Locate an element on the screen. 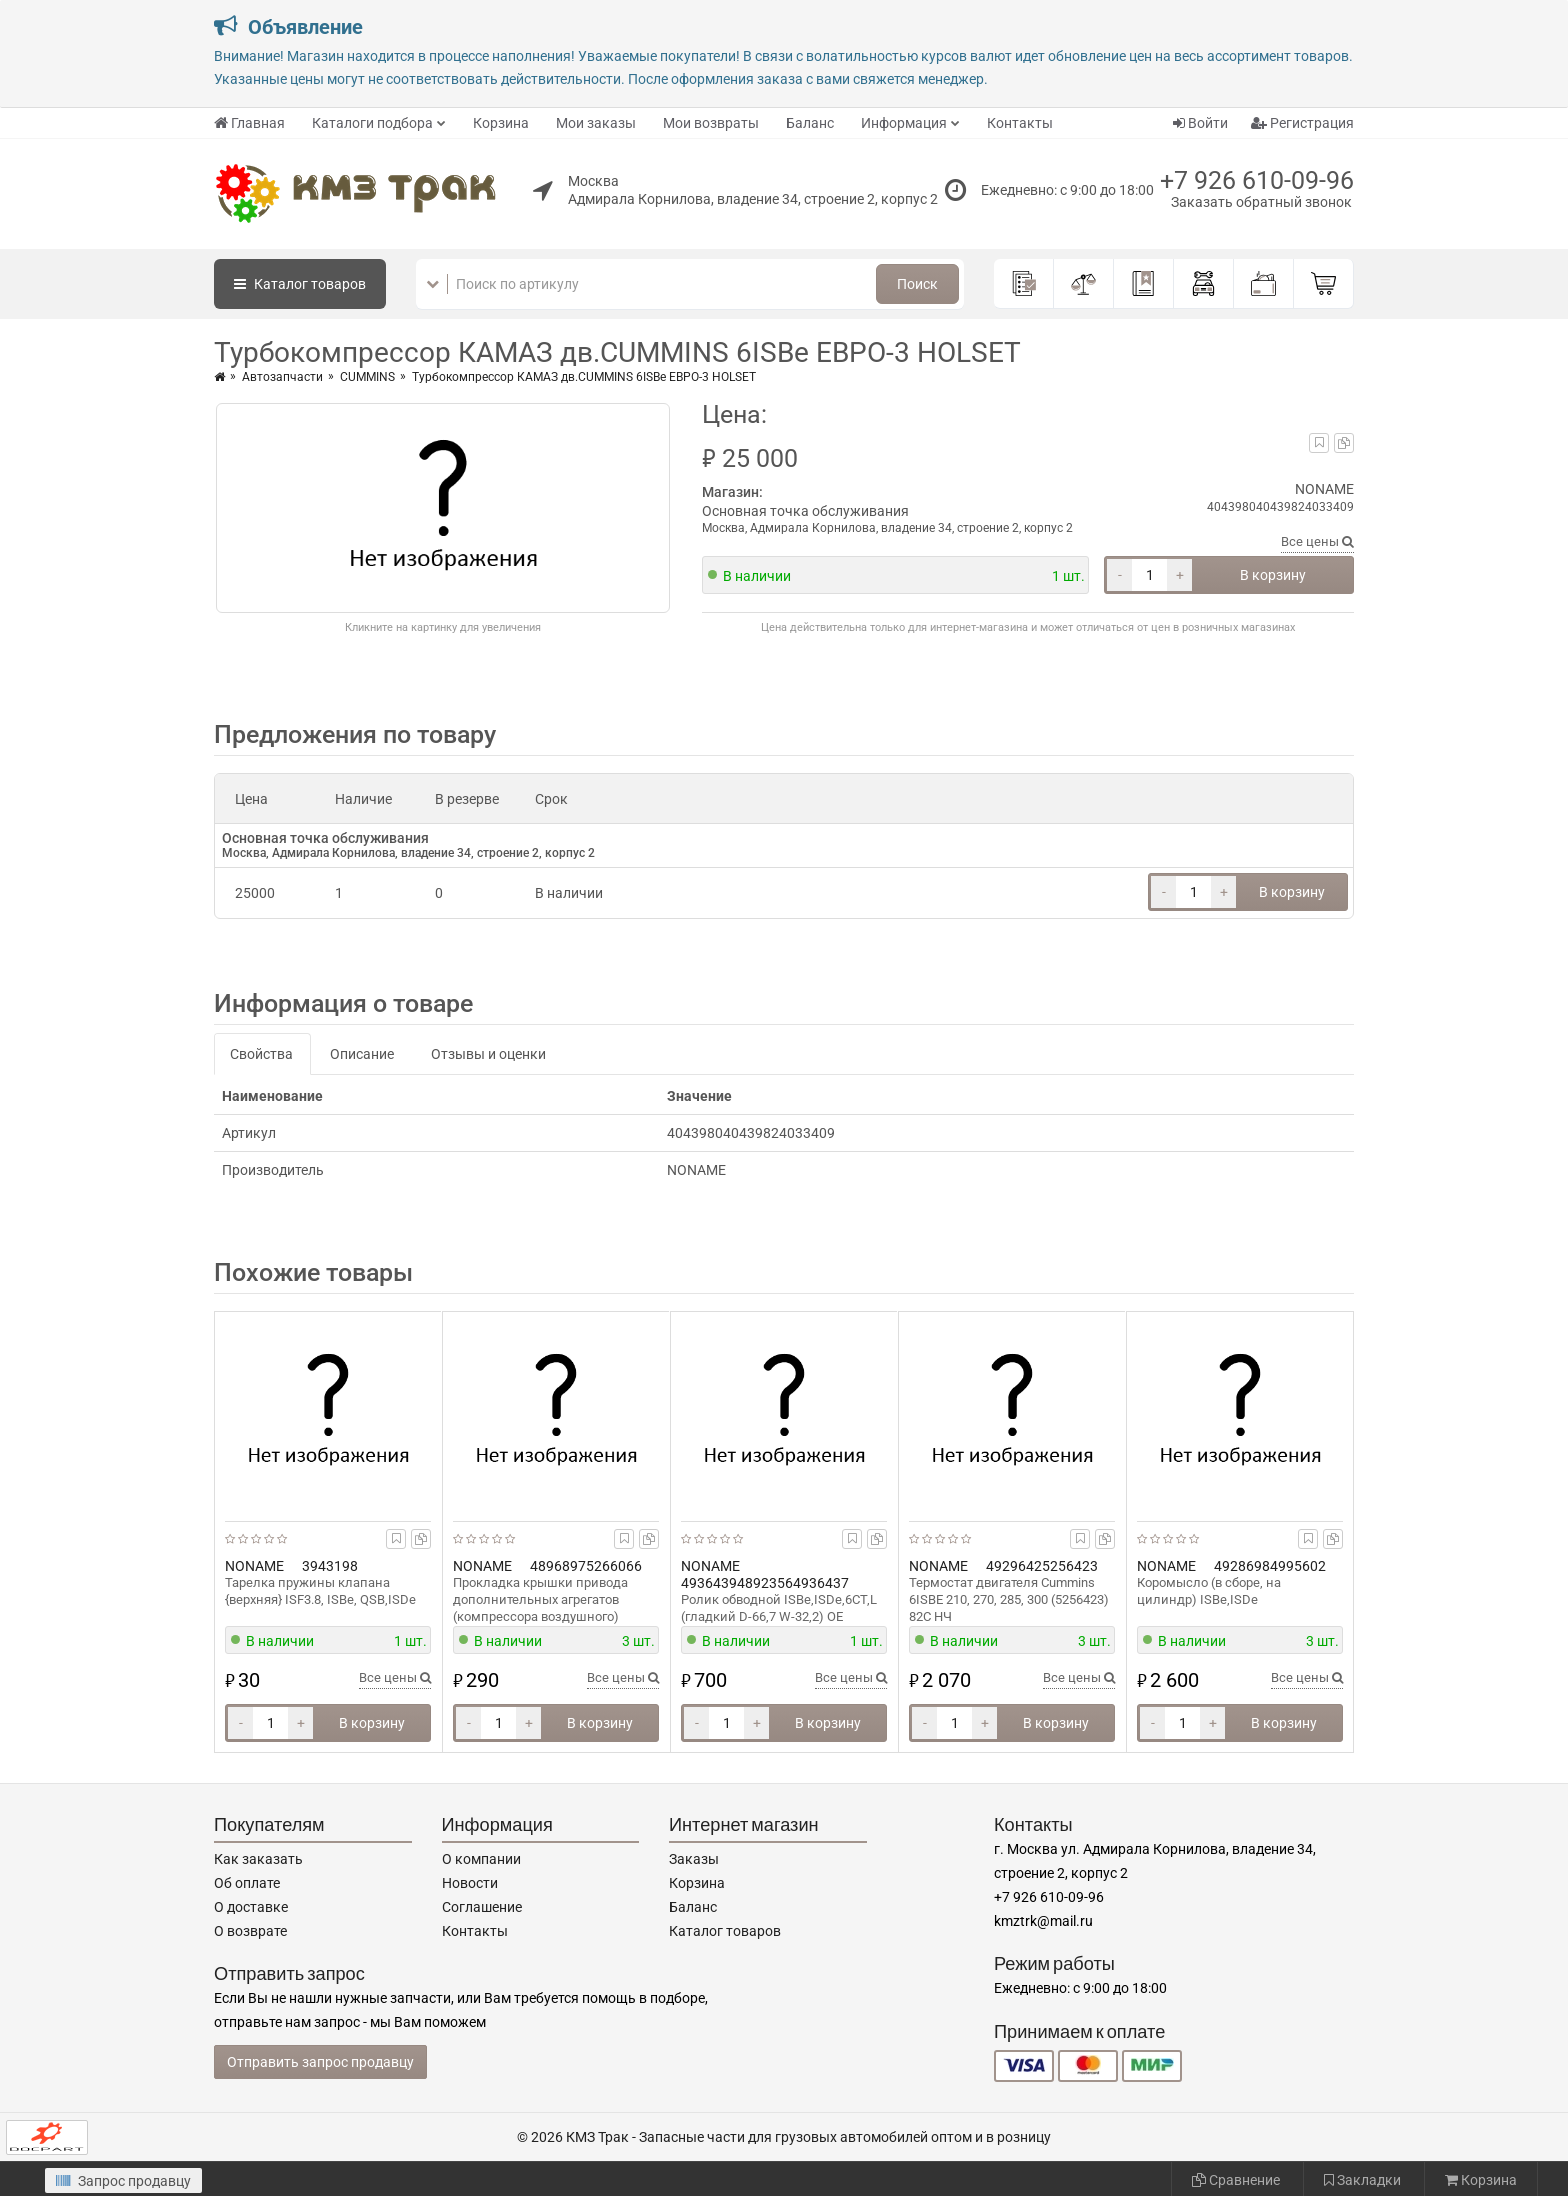 This screenshot has height=2196, width=1568. Как заказать is located at coordinates (258, 1859).